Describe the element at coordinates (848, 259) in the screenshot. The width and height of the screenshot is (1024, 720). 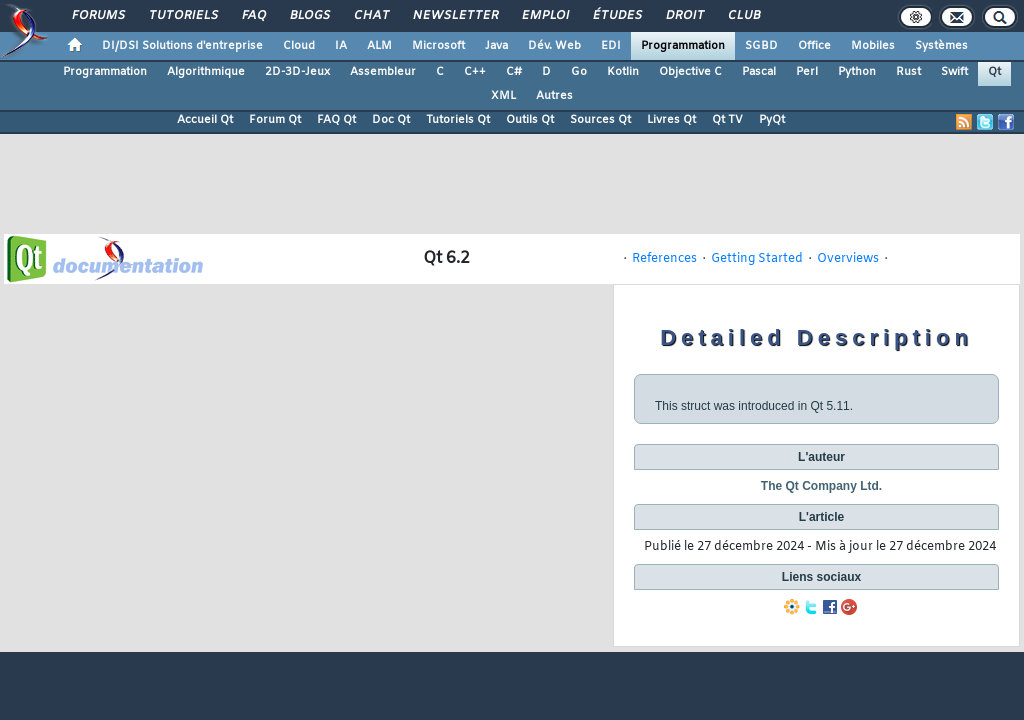
I see `Overviews` at that location.